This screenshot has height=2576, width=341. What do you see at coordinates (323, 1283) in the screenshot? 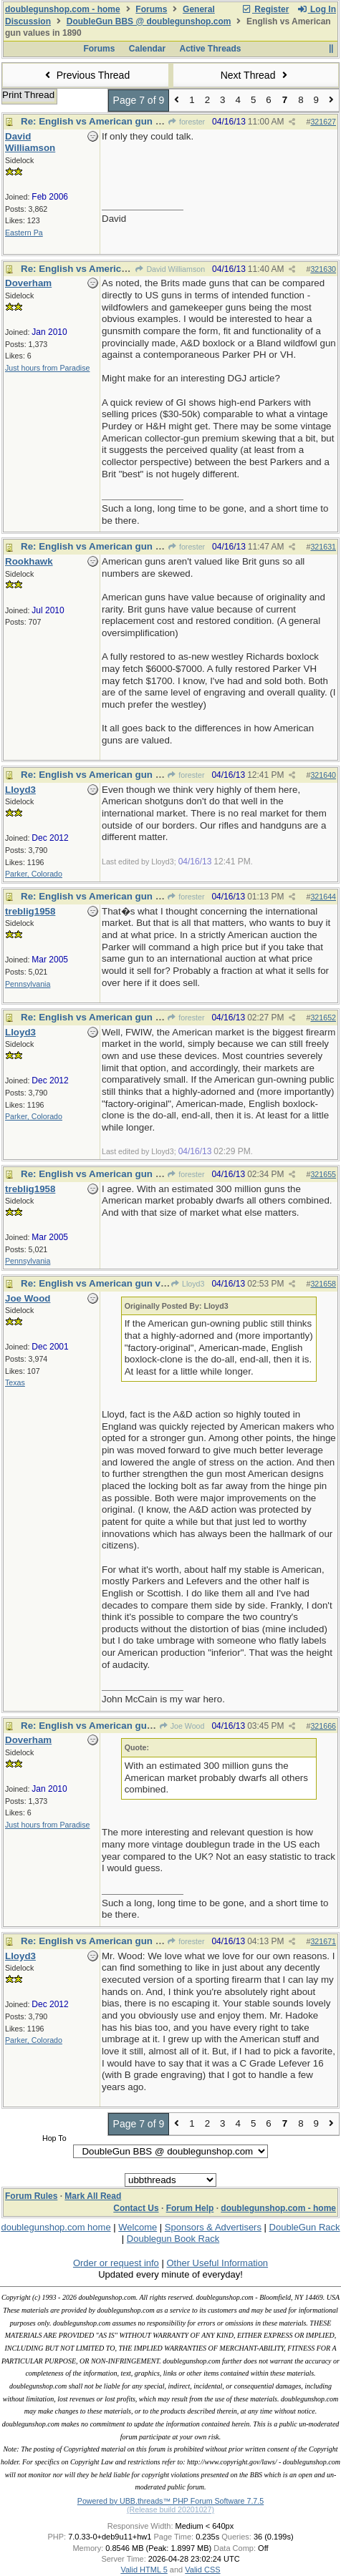
I see `321658` at bounding box center [323, 1283].